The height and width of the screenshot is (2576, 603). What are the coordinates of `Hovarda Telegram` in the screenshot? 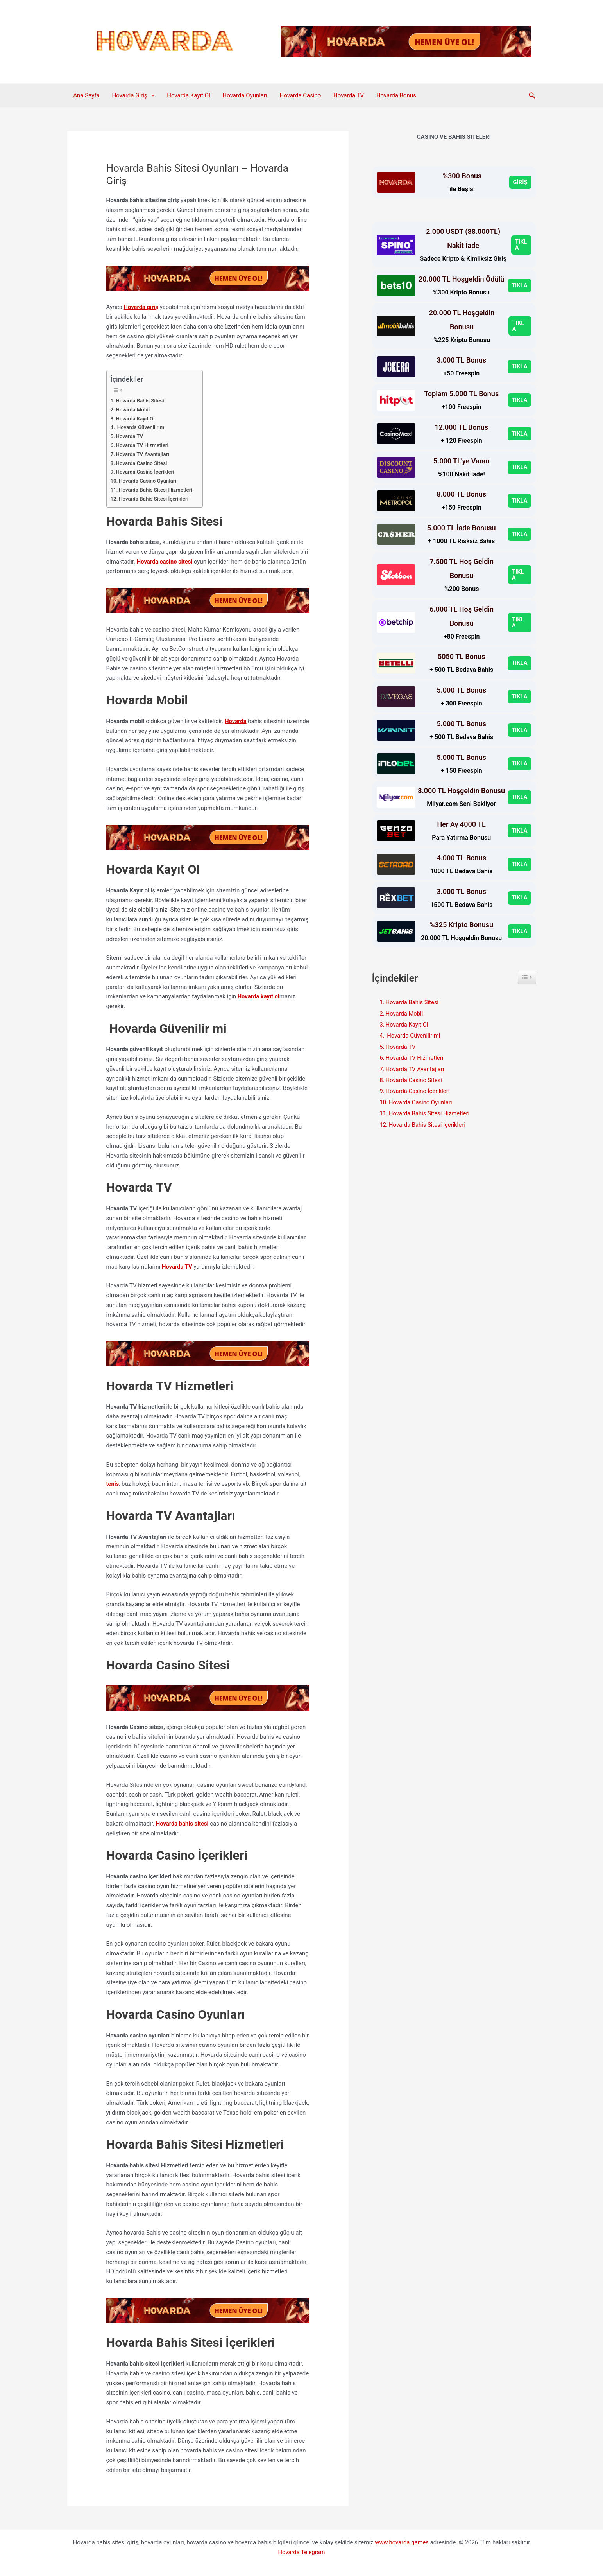 It's located at (302, 2551).